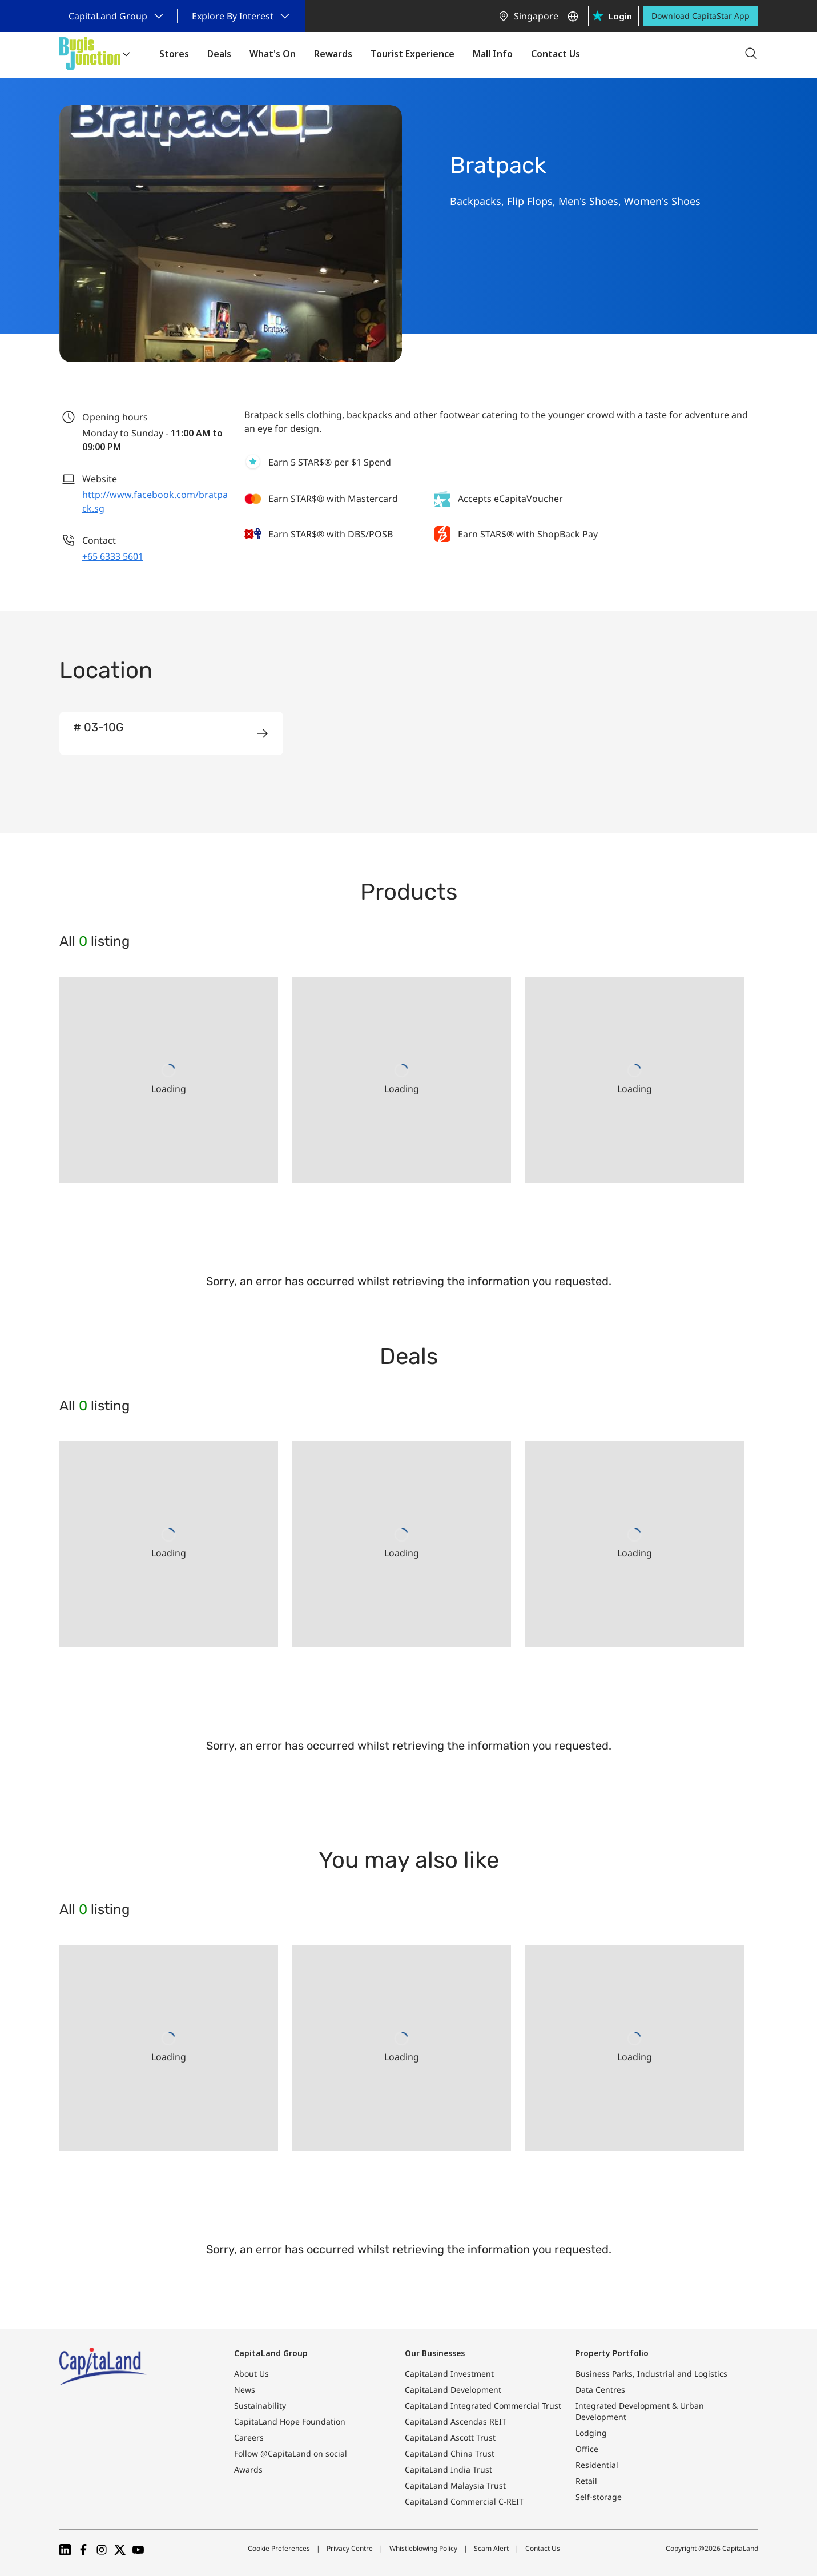 The width and height of the screenshot is (817, 2576). What do you see at coordinates (596, 2464) in the screenshot?
I see `Residential` at bounding box center [596, 2464].